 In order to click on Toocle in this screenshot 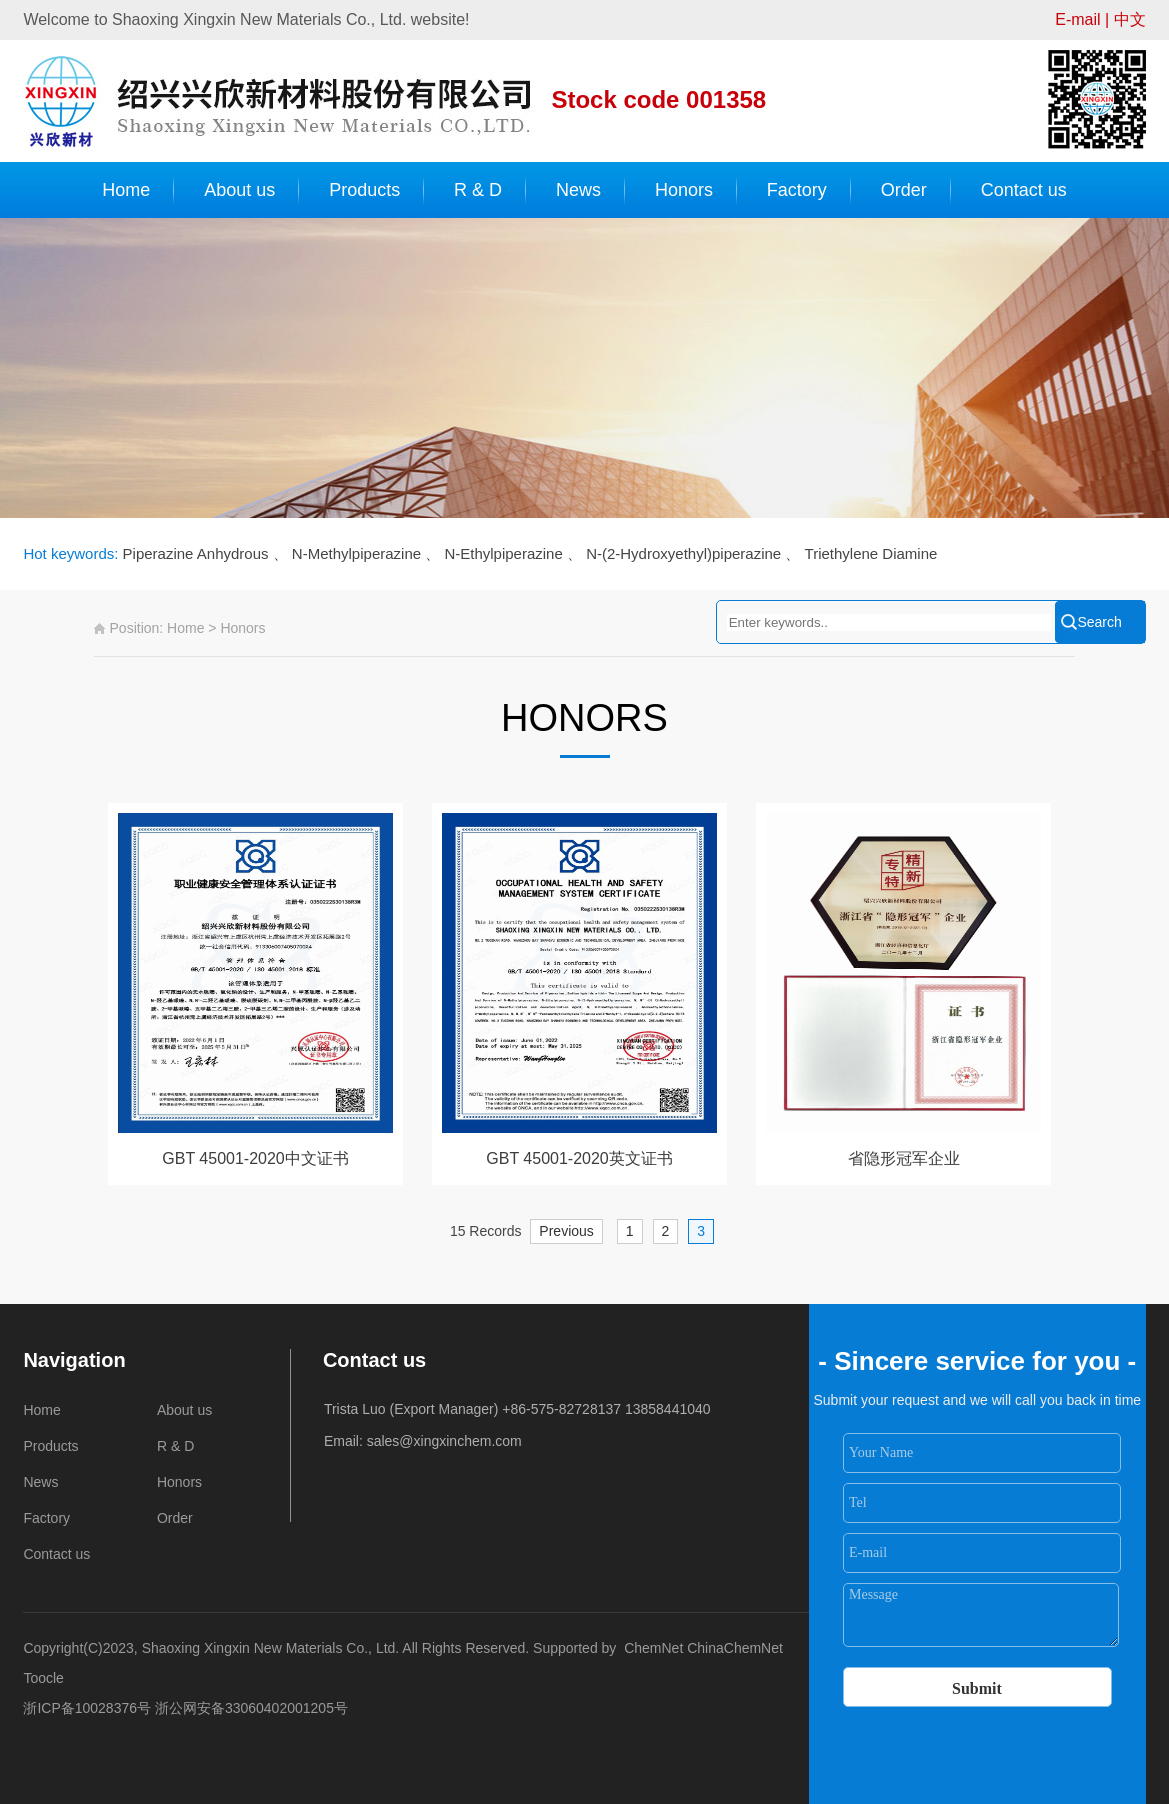, I will do `click(43, 1678)`.